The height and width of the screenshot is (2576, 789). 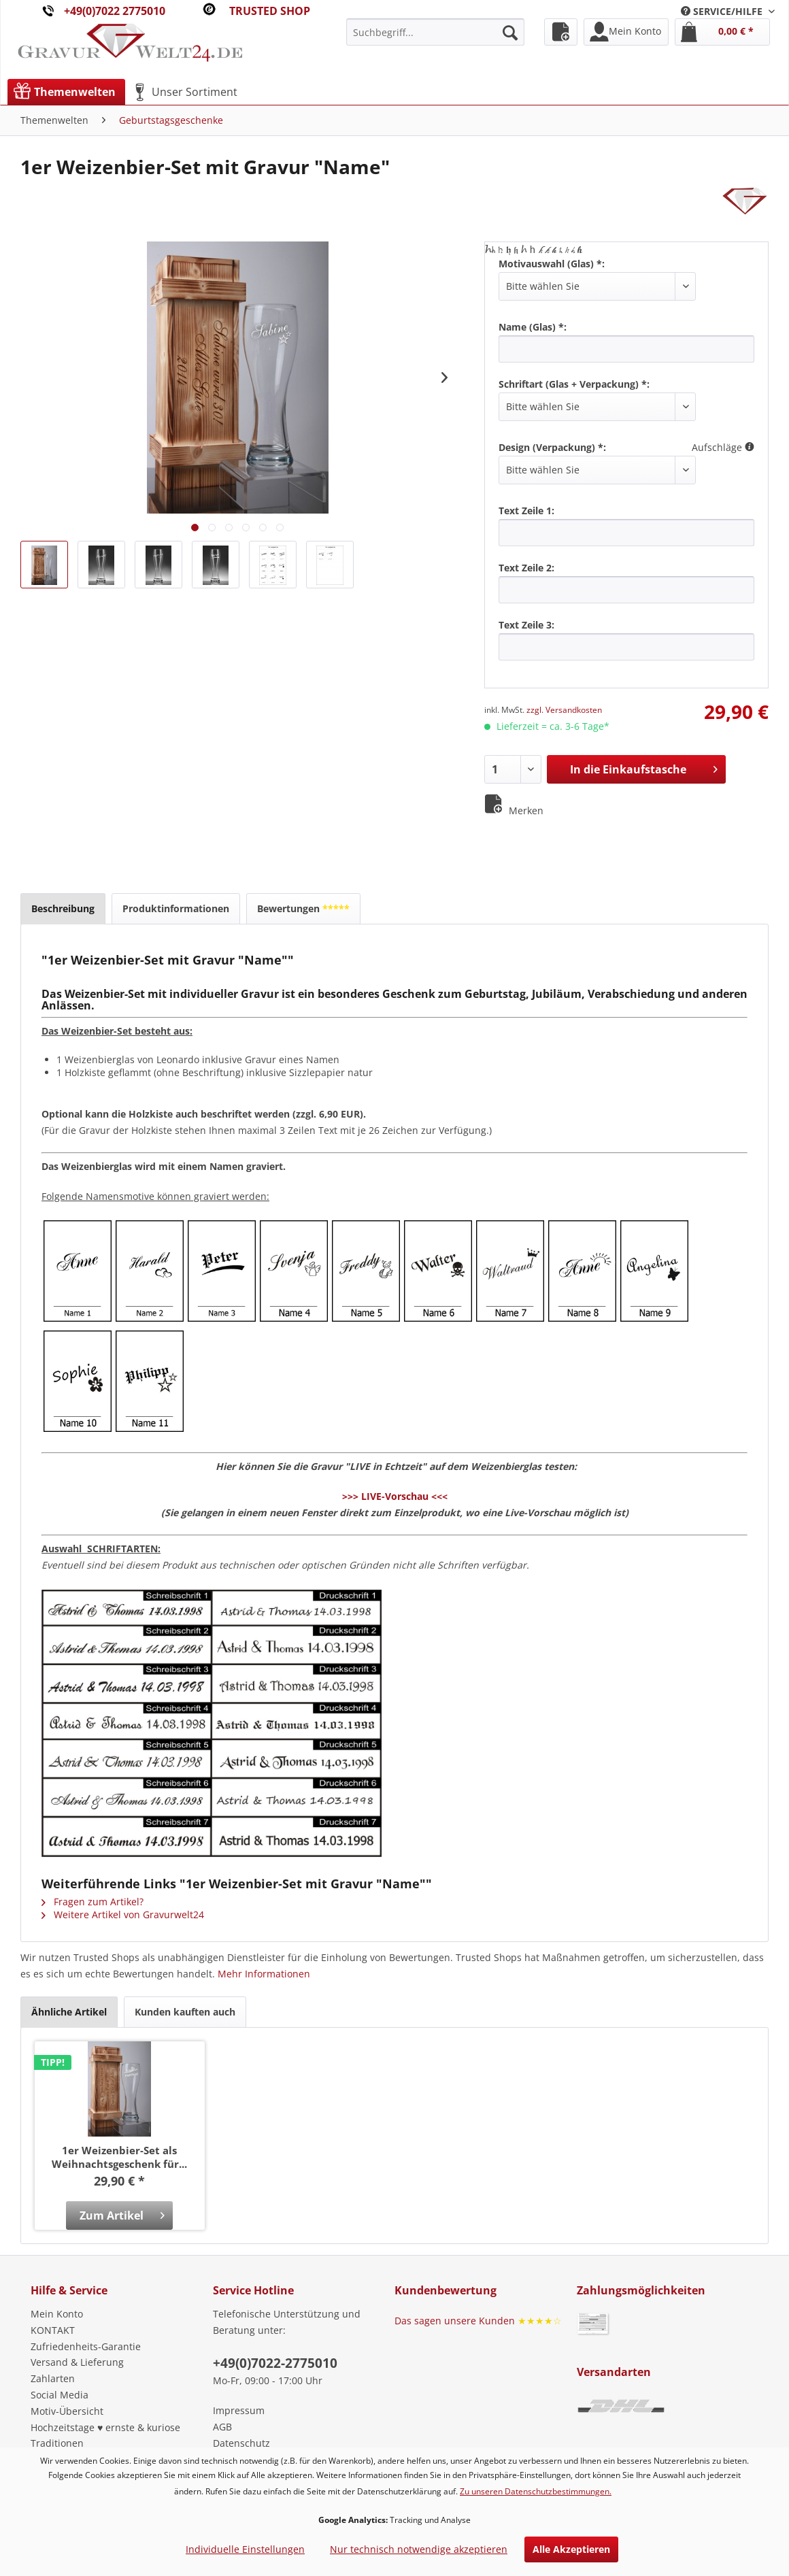 I want to click on Nur technisch notwendige akzeptieren, so click(x=418, y=2549).